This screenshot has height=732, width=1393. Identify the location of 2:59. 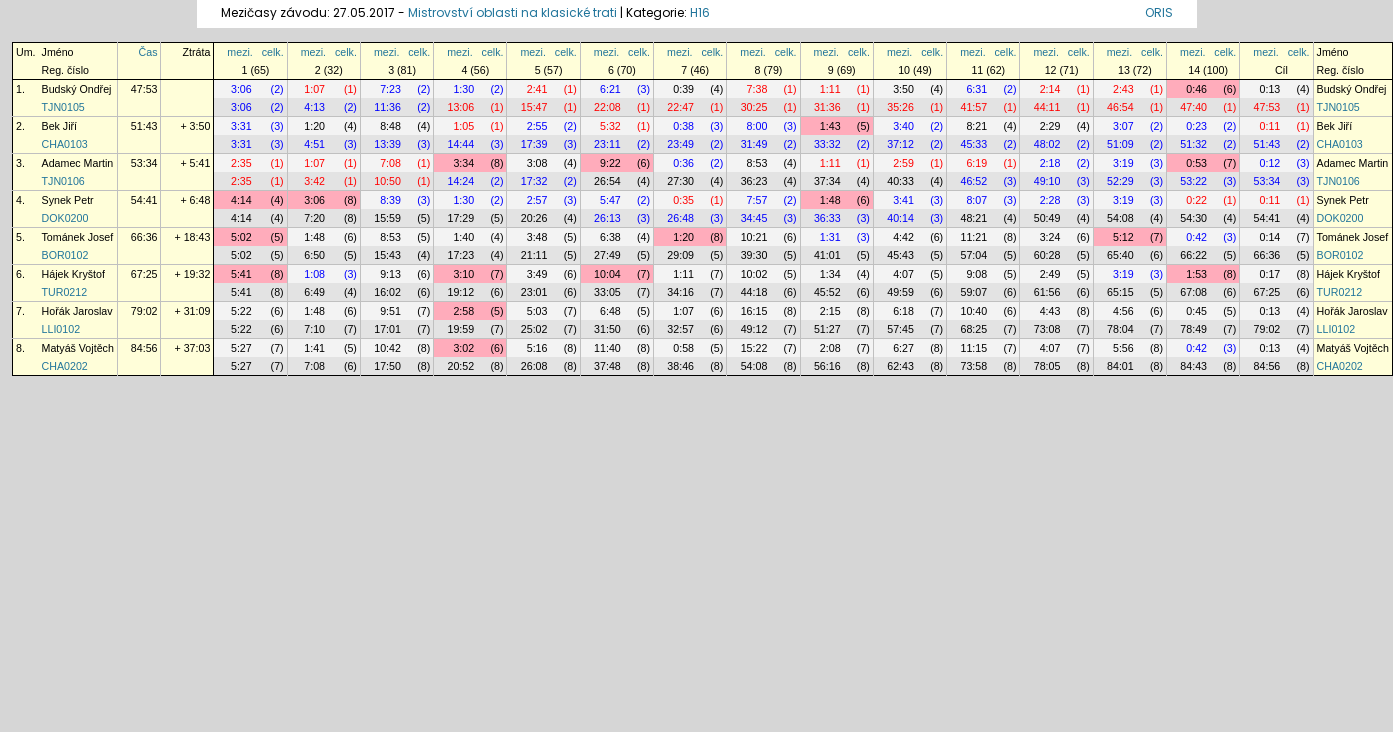
(903, 163).